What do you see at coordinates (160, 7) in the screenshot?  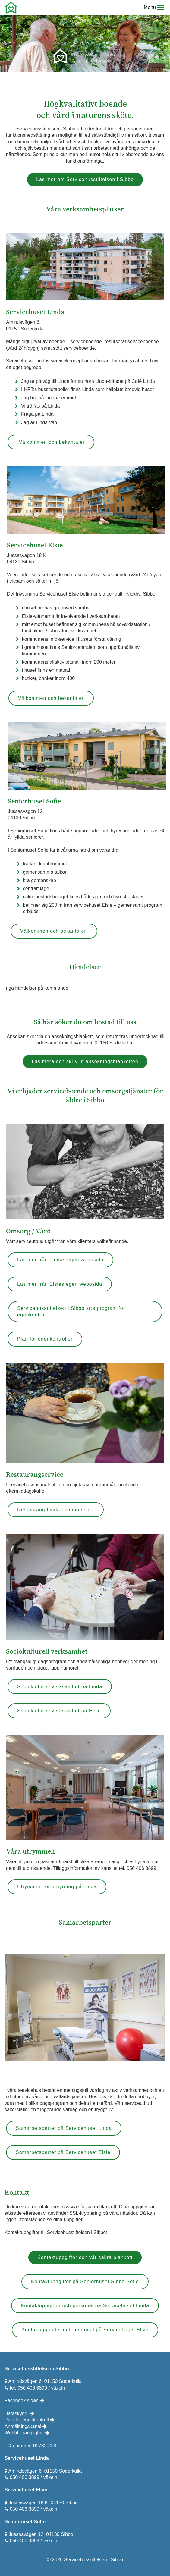 I see `[button]` at bounding box center [160, 7].